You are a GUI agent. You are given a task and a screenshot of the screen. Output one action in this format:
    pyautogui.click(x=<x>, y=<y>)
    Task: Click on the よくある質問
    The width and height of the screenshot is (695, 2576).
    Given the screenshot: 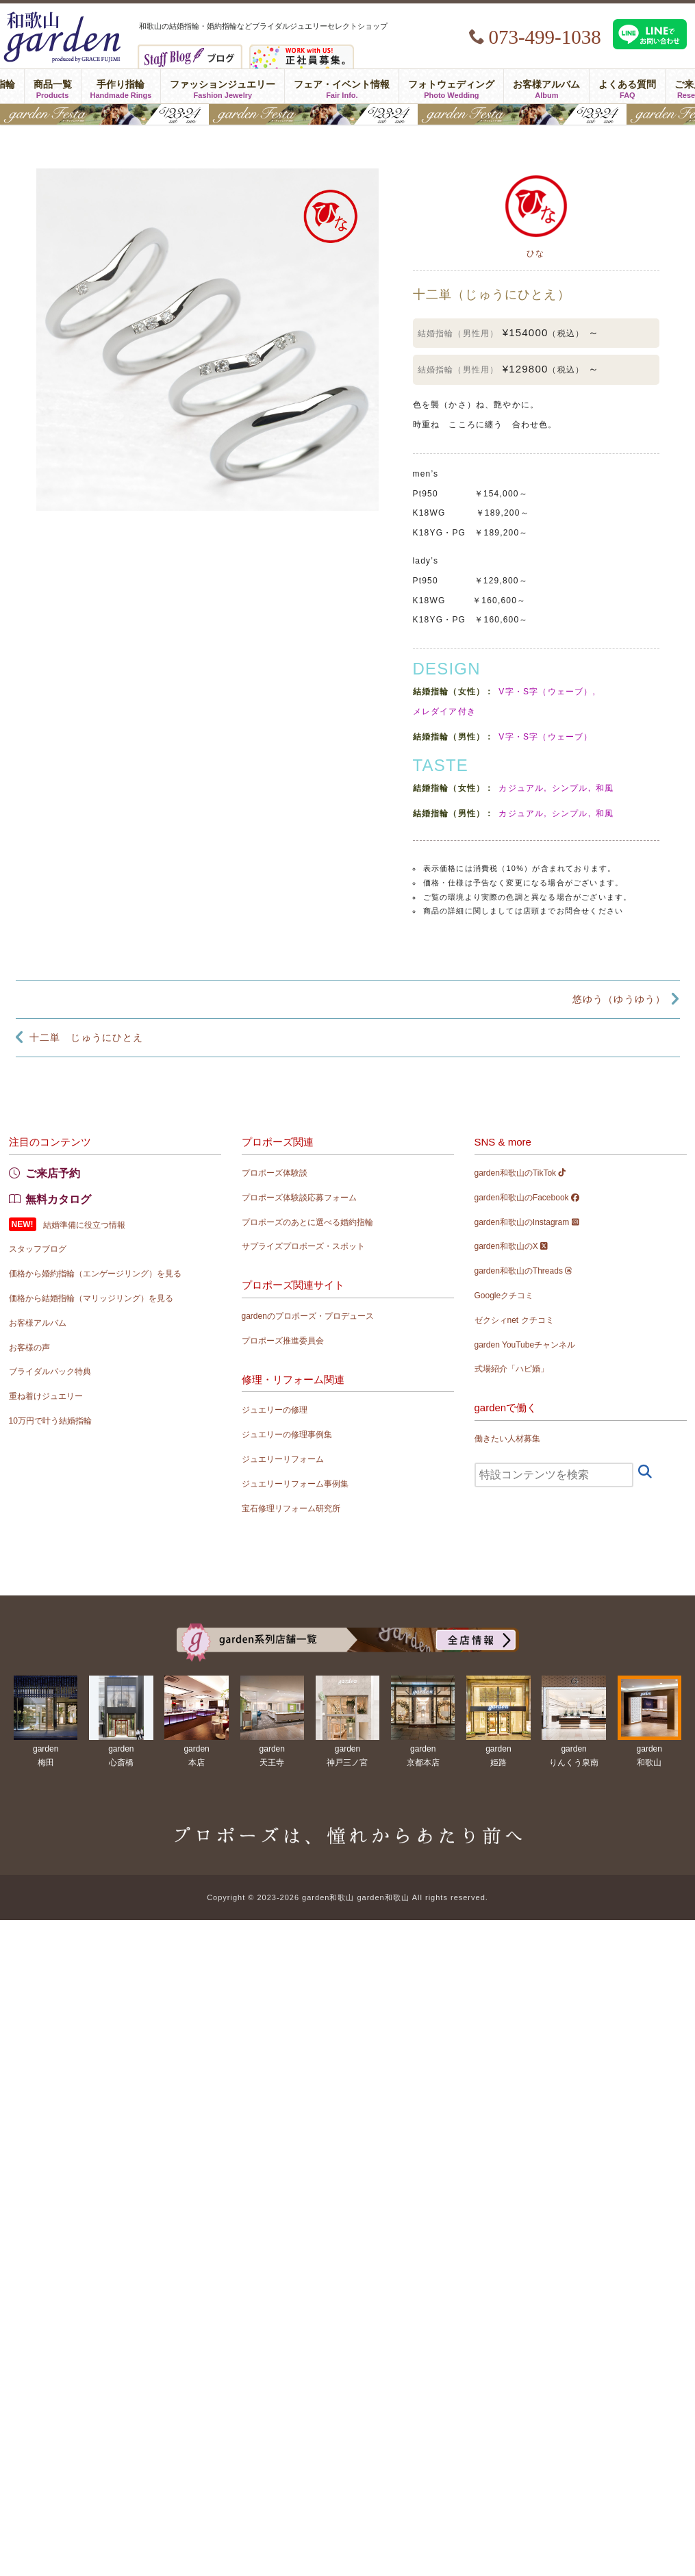 What is the action you would take?
    pyautogui.click(x=627, y=86)
    